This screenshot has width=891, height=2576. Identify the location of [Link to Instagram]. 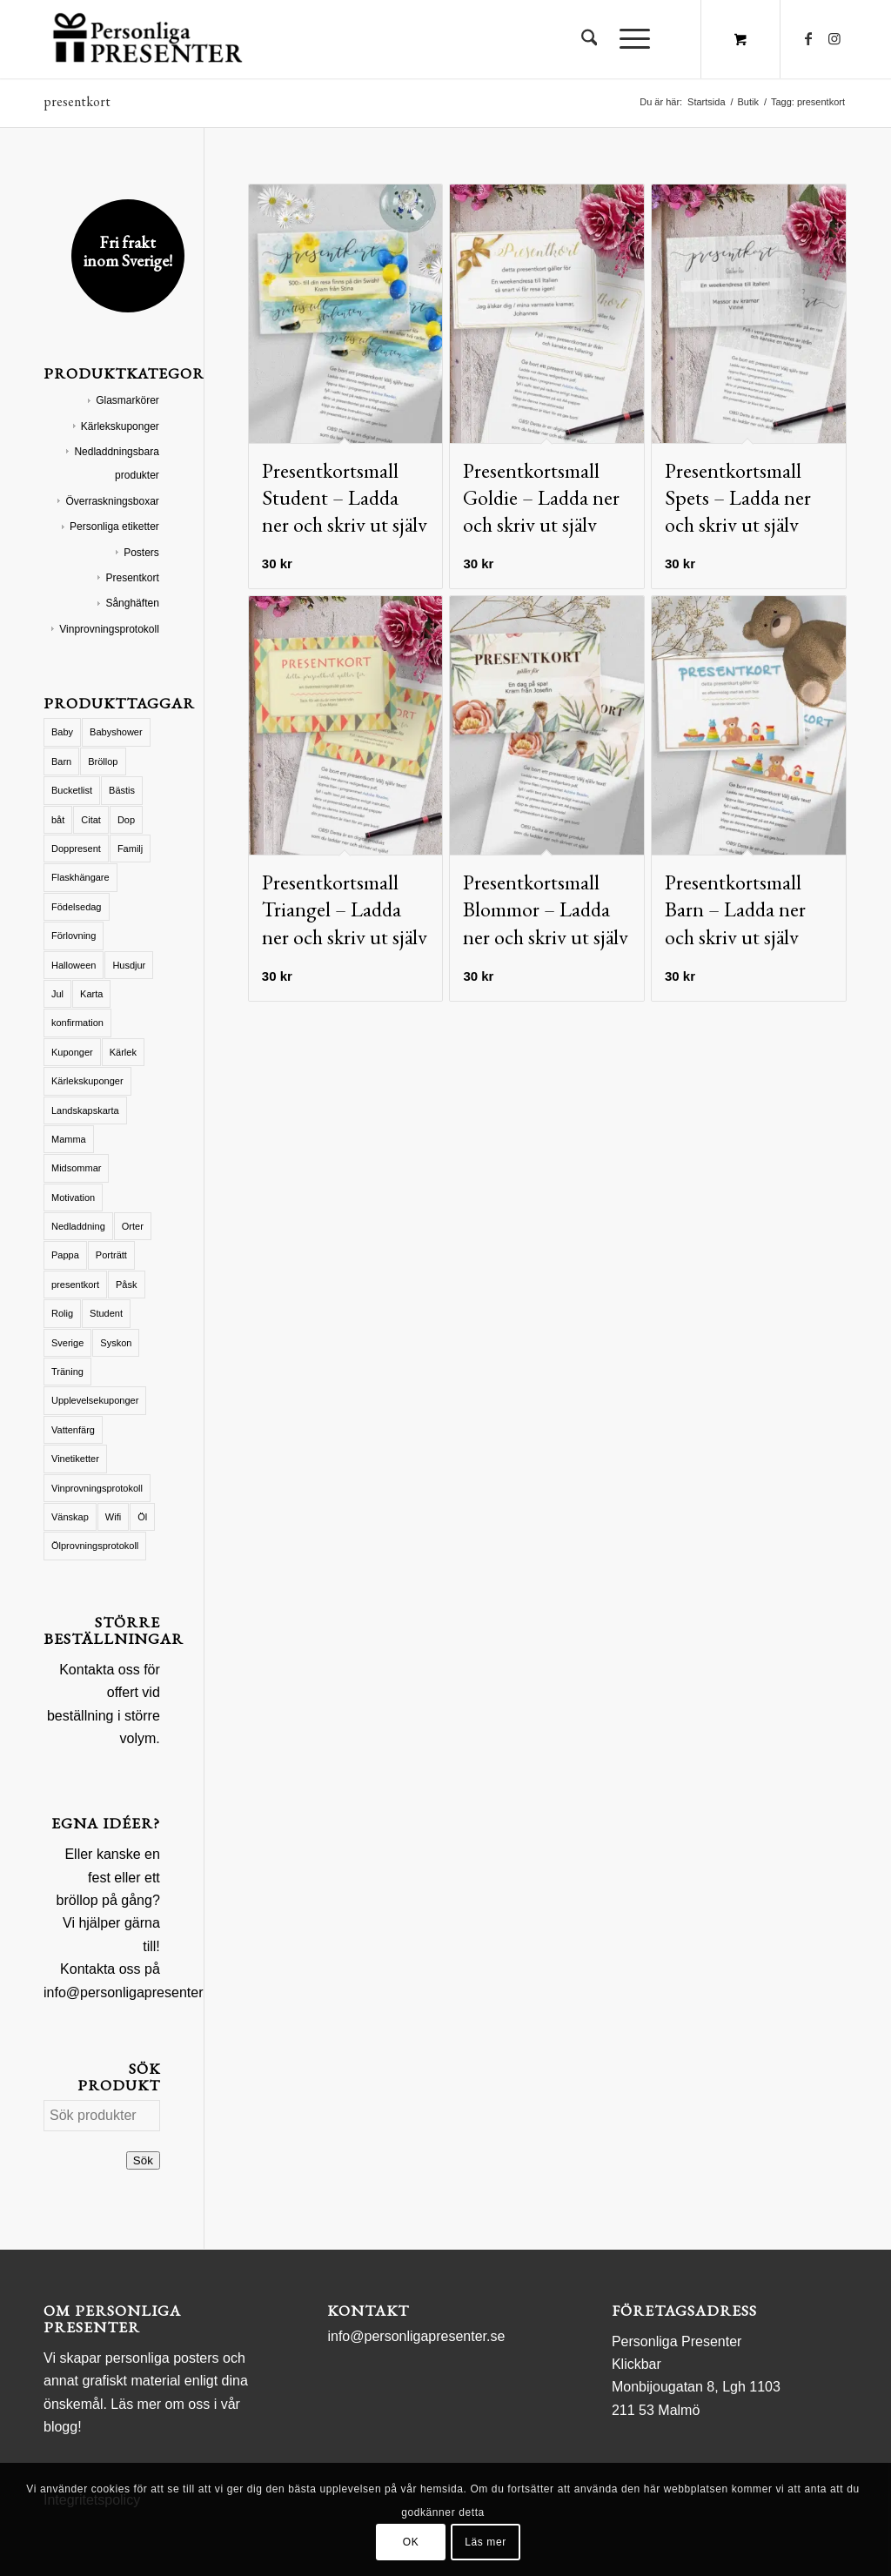
(834, 38).